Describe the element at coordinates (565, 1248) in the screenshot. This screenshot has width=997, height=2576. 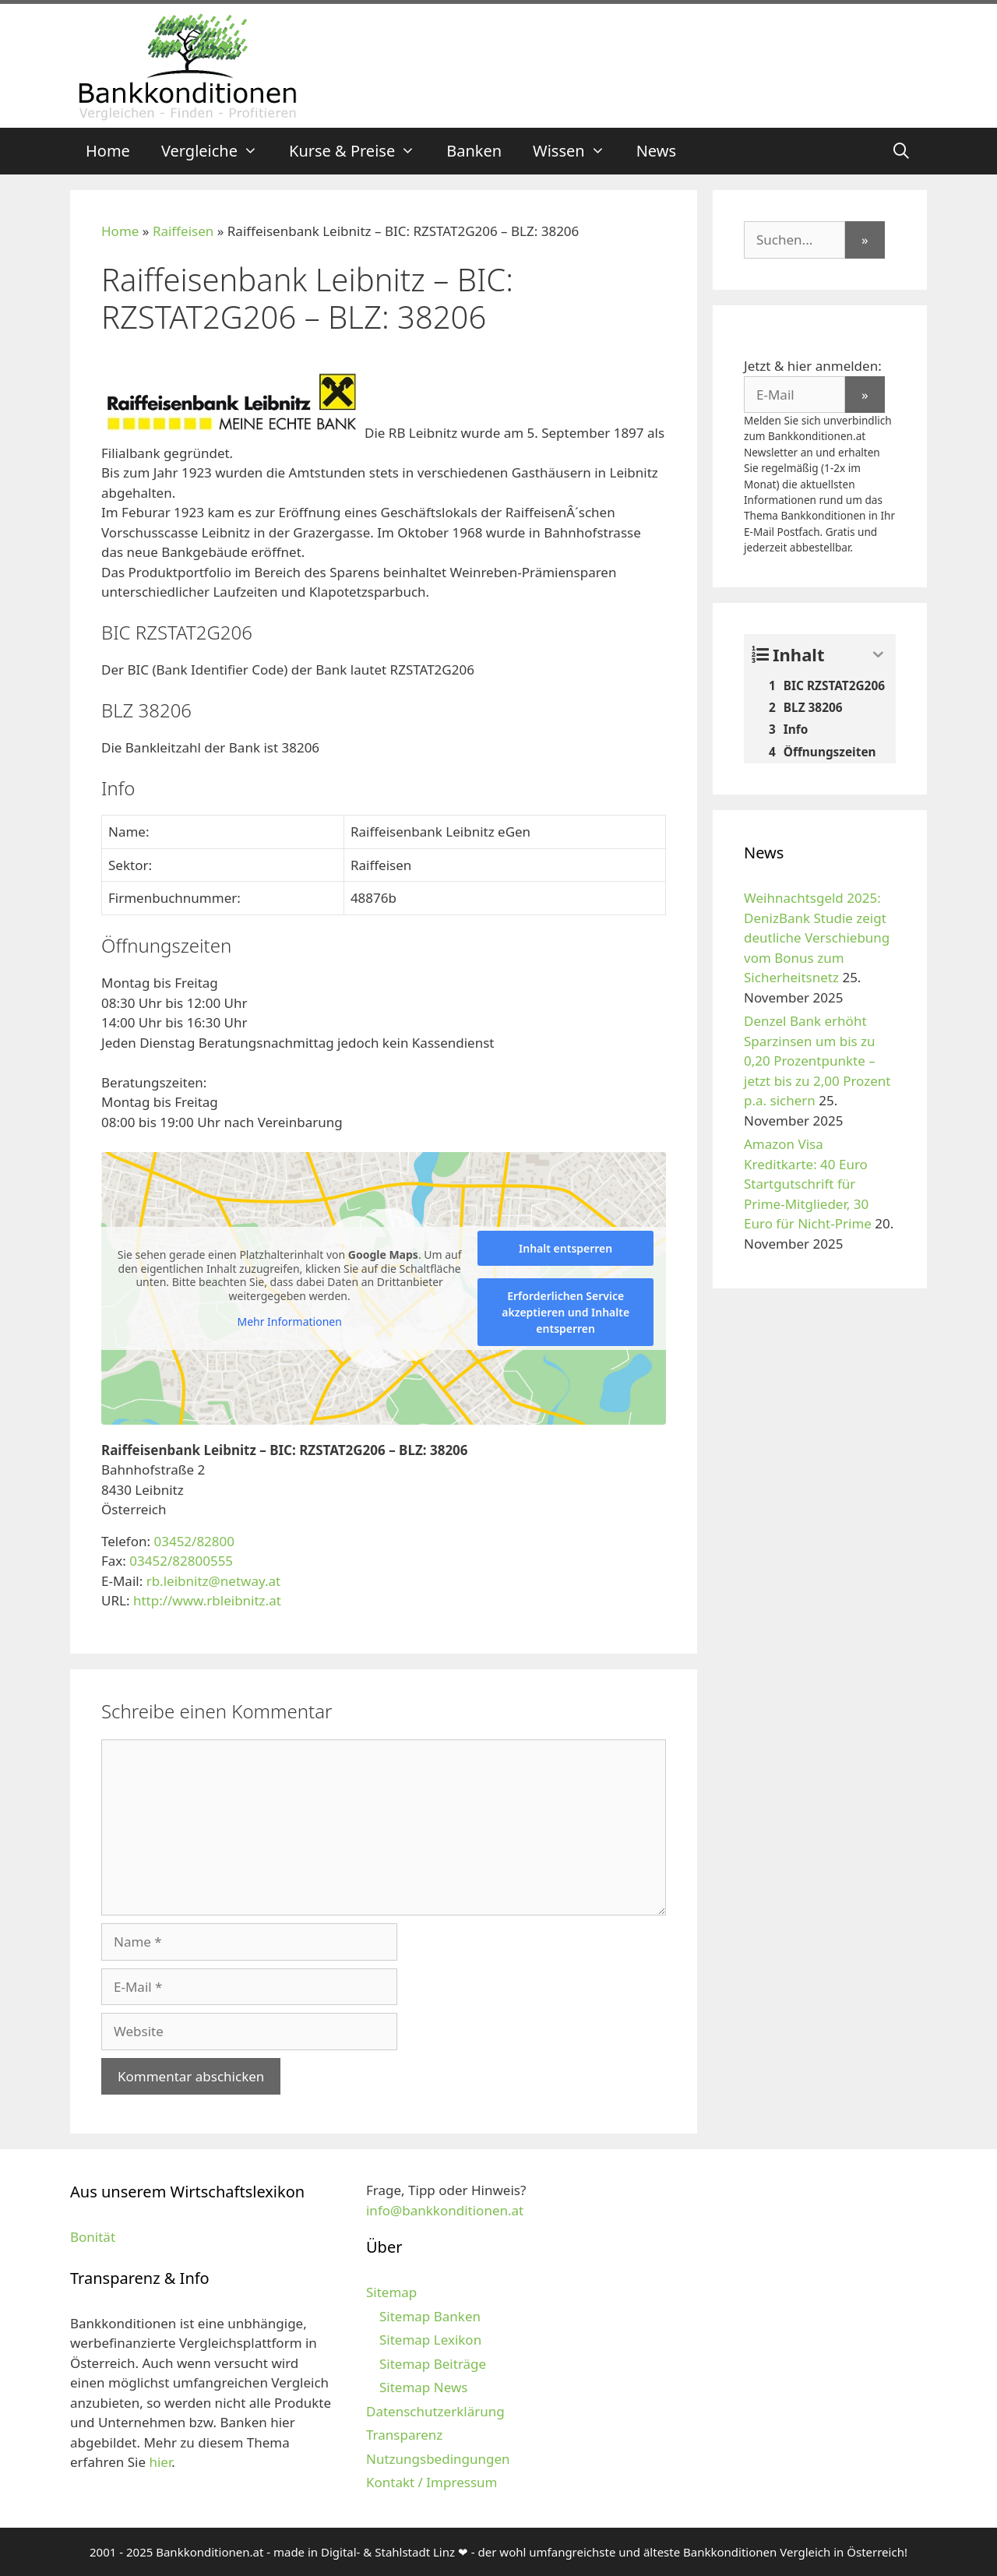
I see `Inhalt entsperren [button]` at that location.